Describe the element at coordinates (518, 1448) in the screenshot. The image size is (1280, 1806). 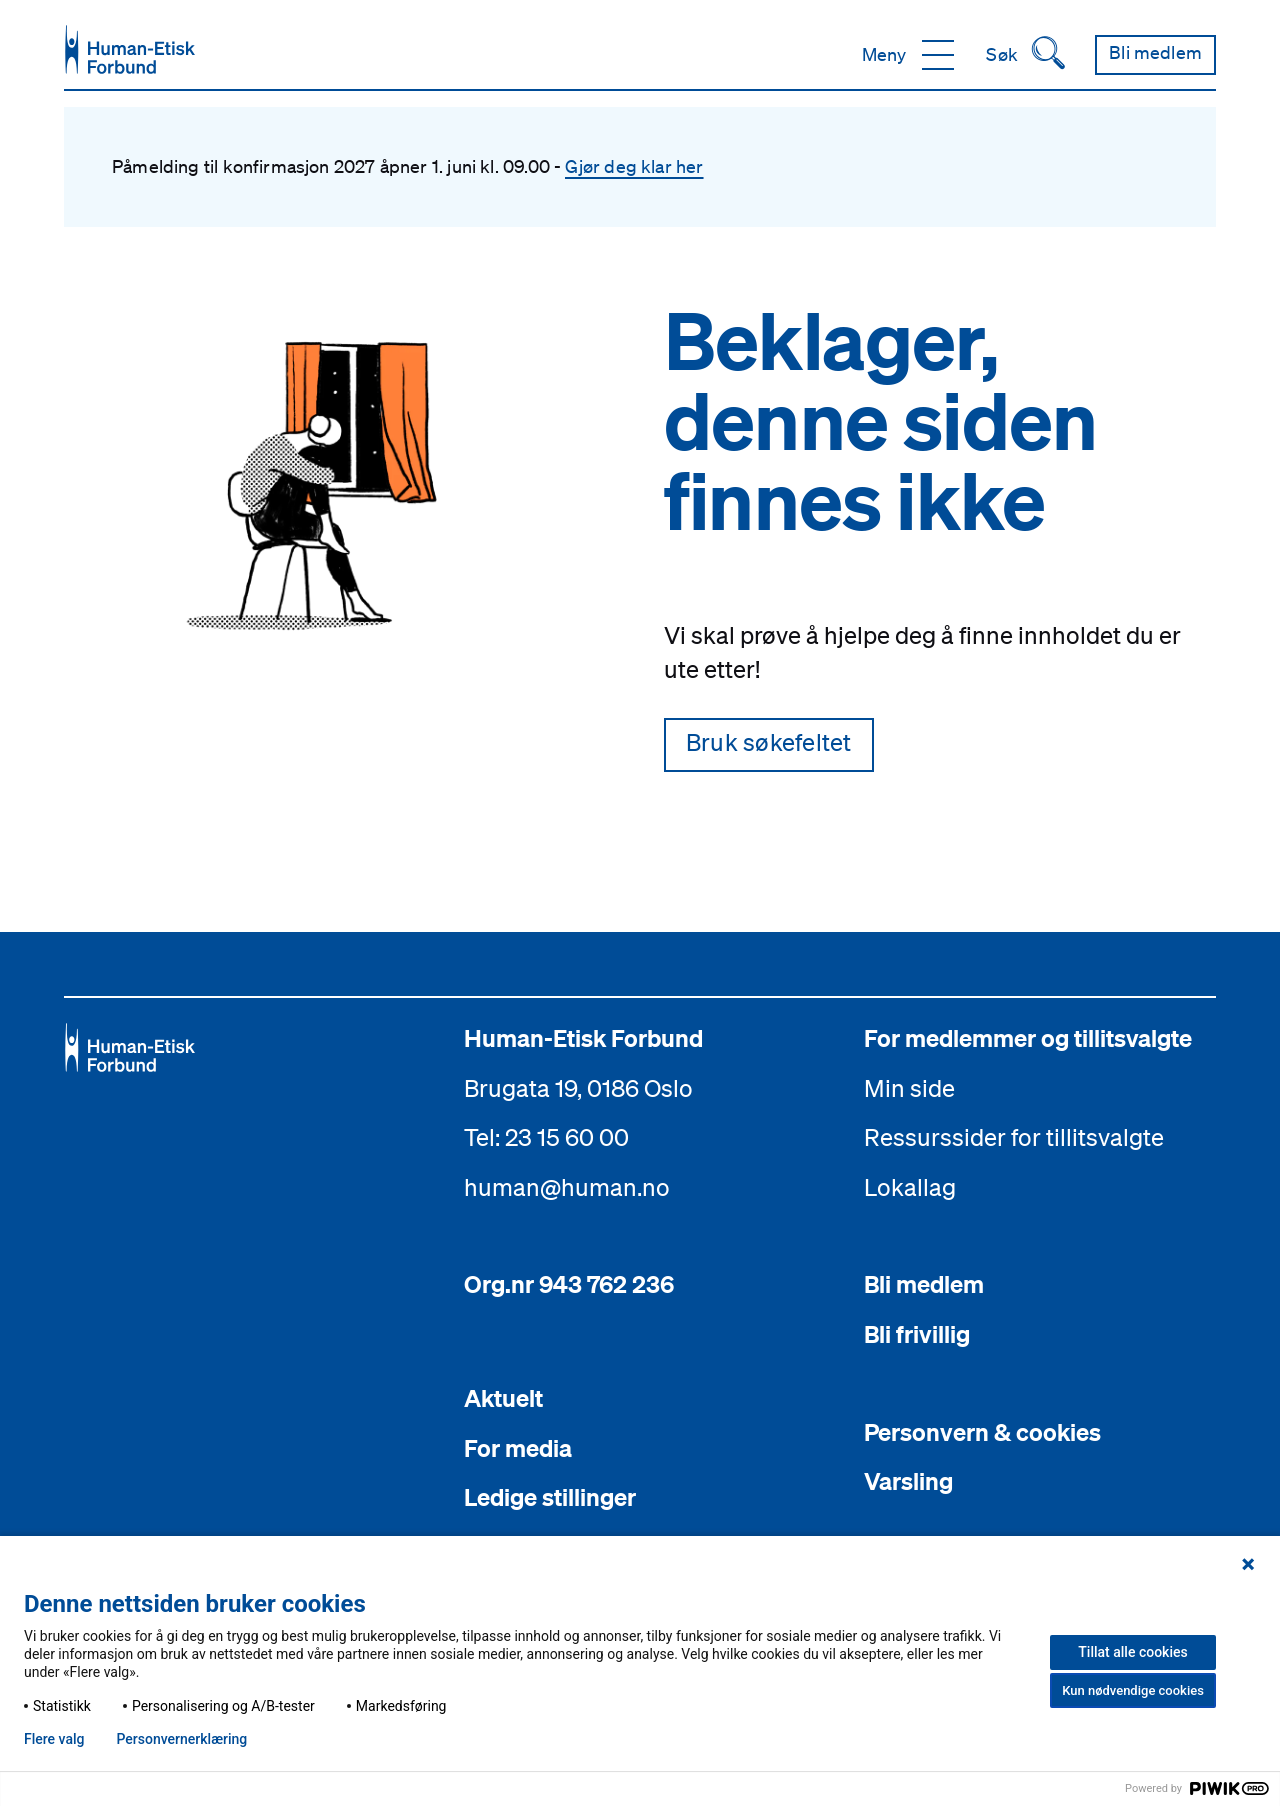
I see `For media` at that location.